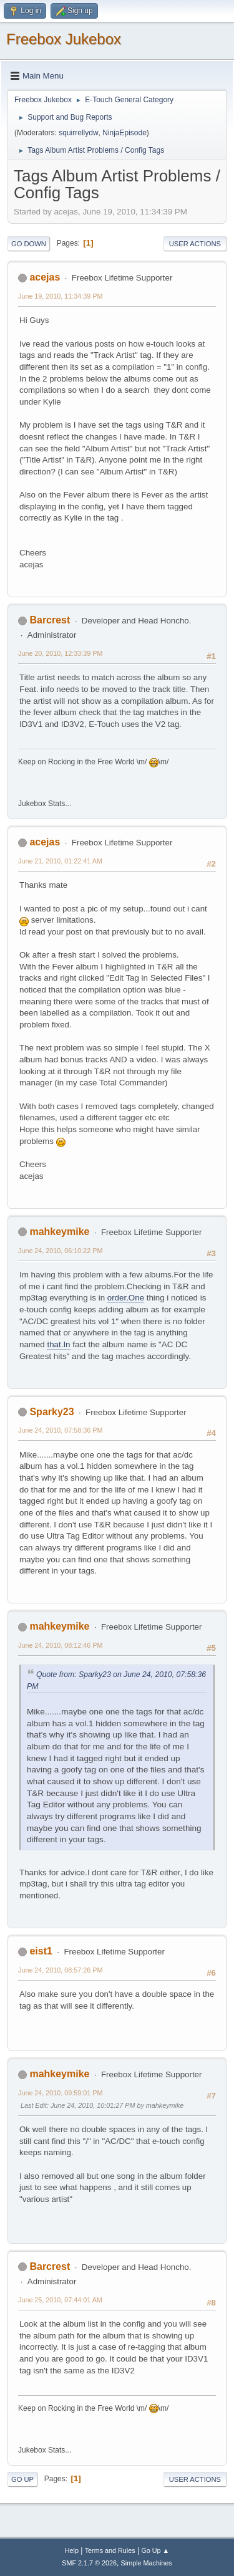 The height and width of the screenshot is (2576, 234). Describe the element at coordinates (155, 2550) in the screenshot. I see `Go Up ▲` at that location.